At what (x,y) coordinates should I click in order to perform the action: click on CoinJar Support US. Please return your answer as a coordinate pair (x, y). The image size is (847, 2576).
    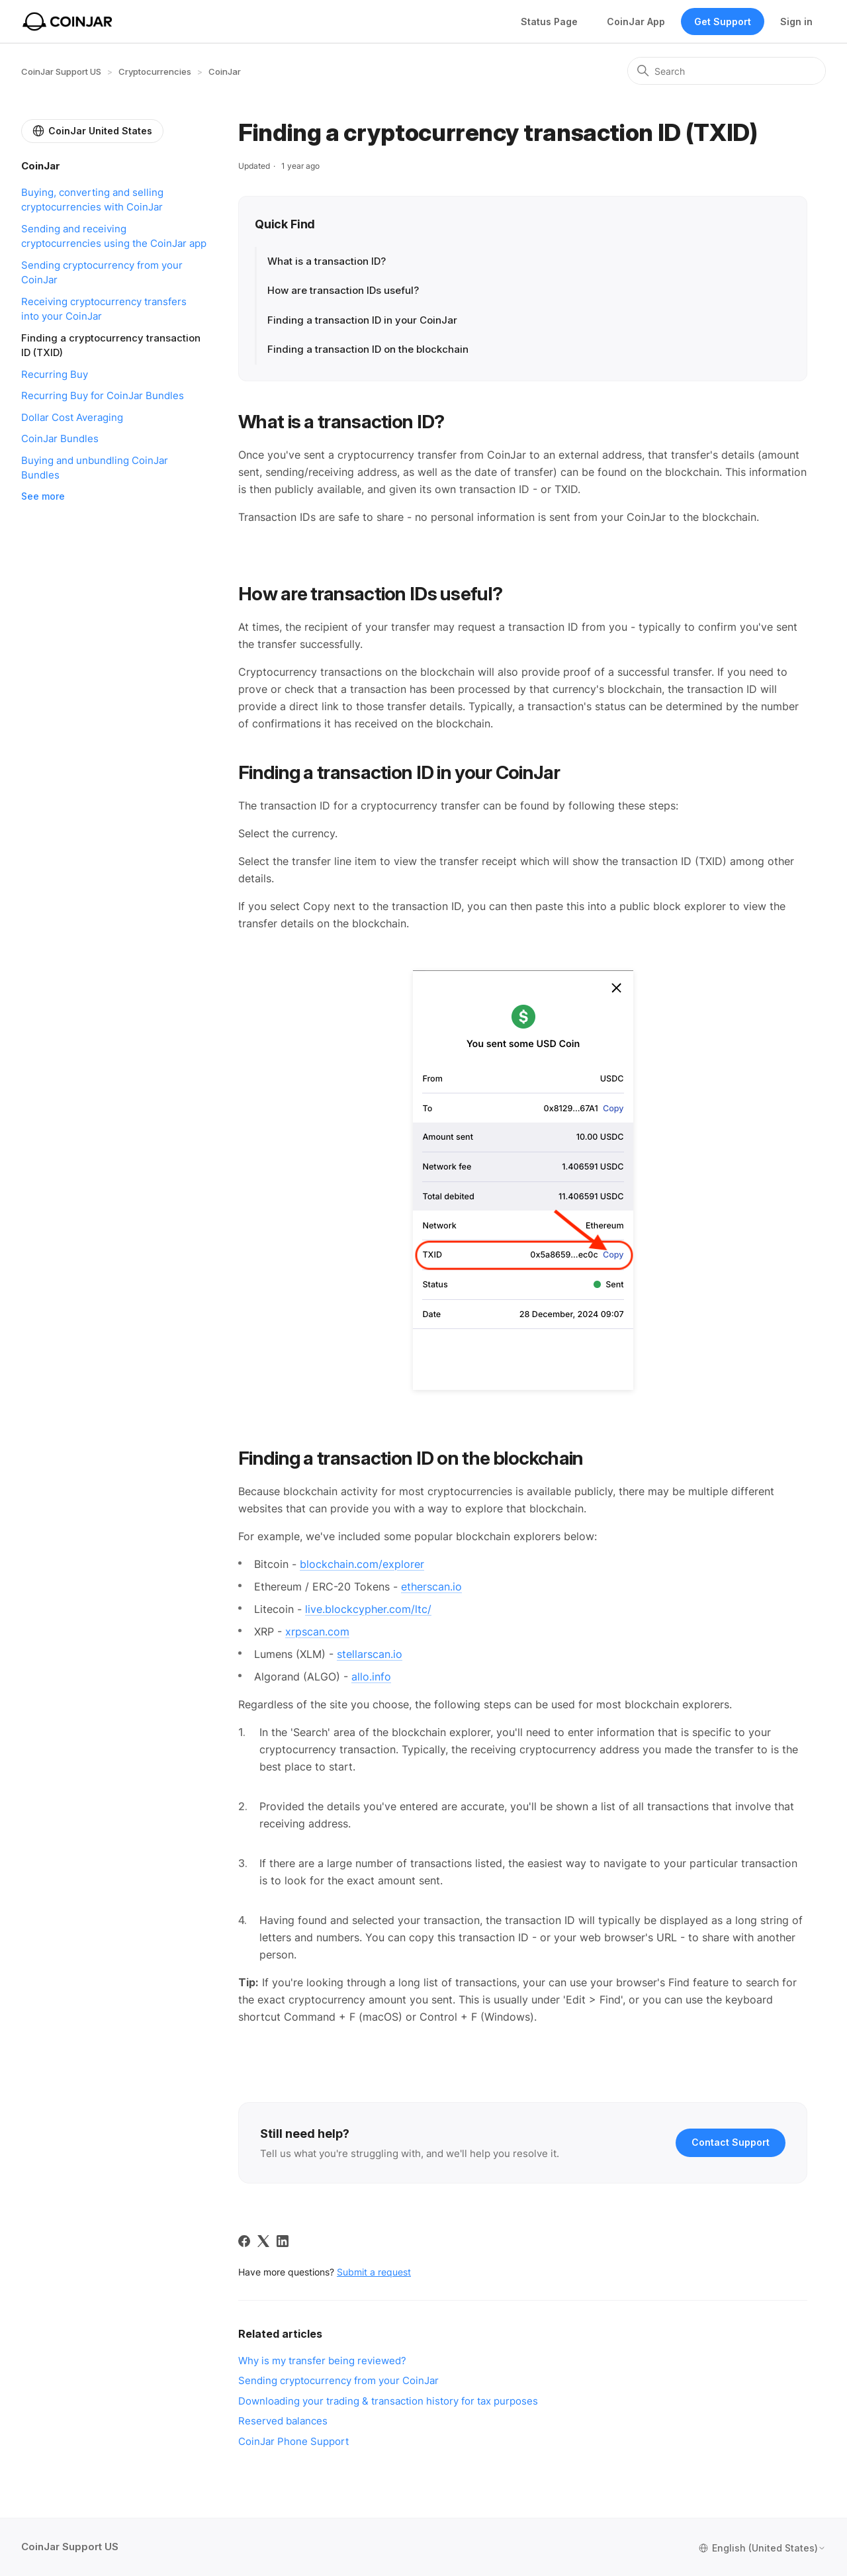
    Looking at the image, I should click on (61, 71).